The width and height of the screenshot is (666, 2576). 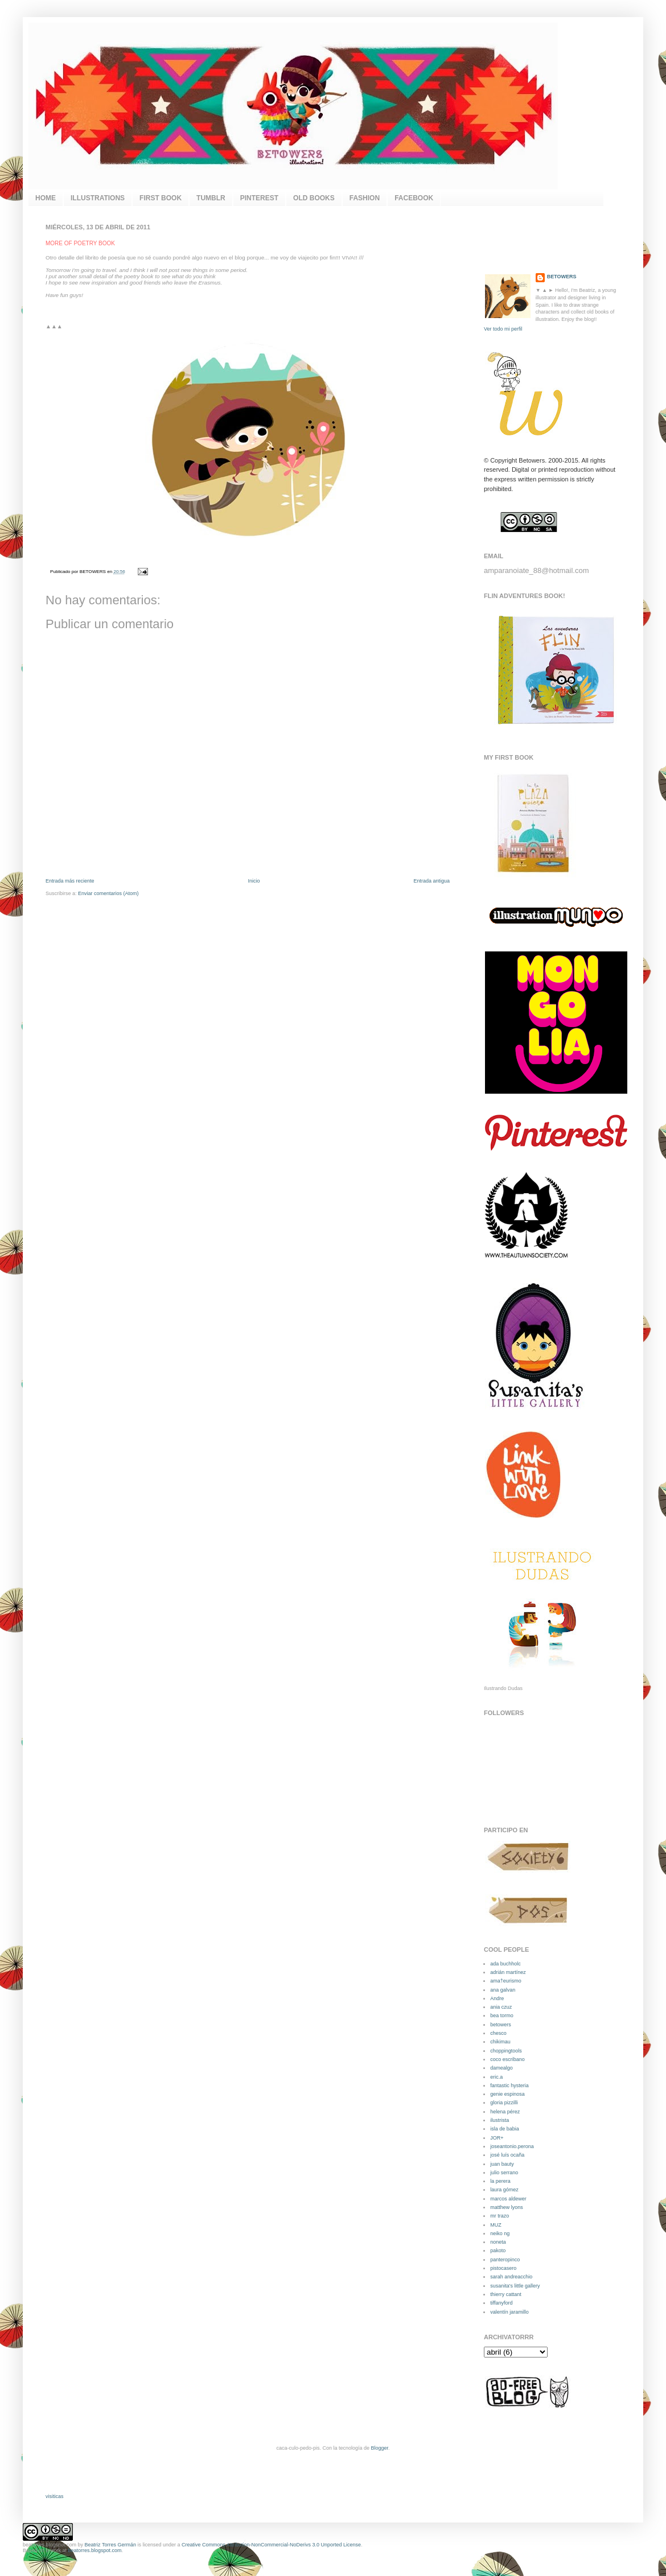 I want to click on Beatriz Torres Germán, so click(x=110, y=2545).